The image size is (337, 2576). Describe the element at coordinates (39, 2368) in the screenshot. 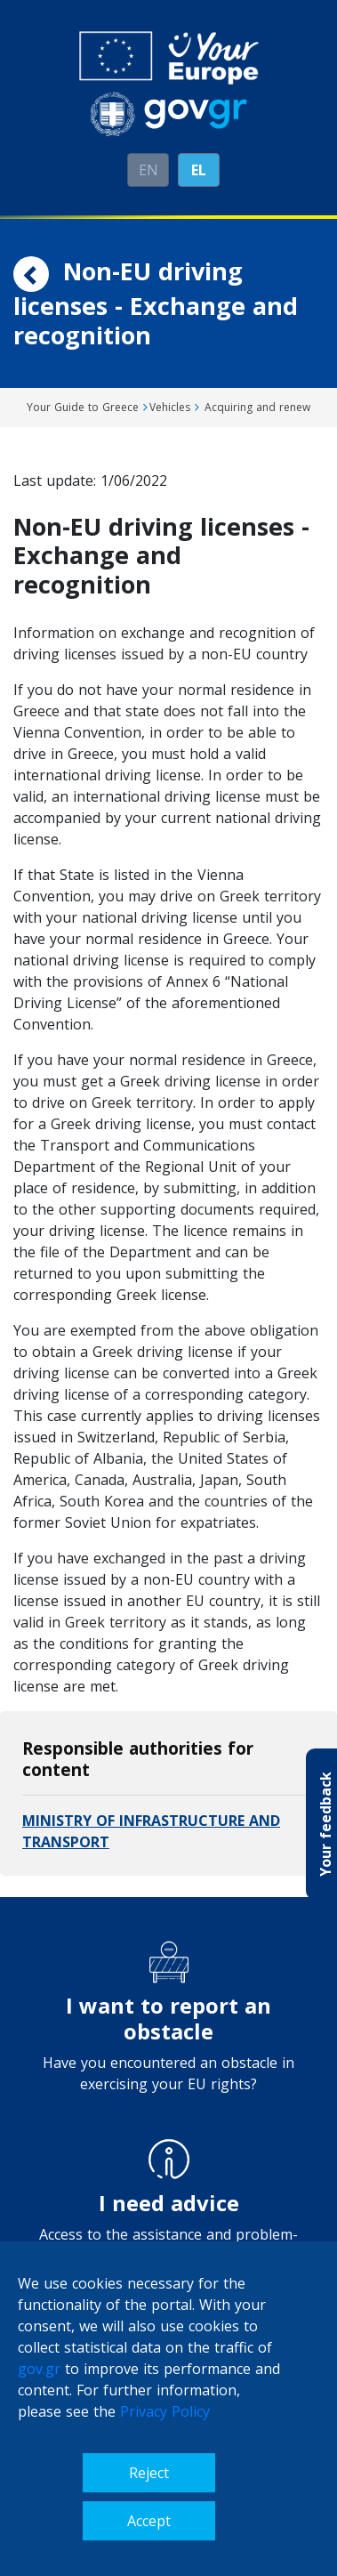

I see `gov.gr` at that location.